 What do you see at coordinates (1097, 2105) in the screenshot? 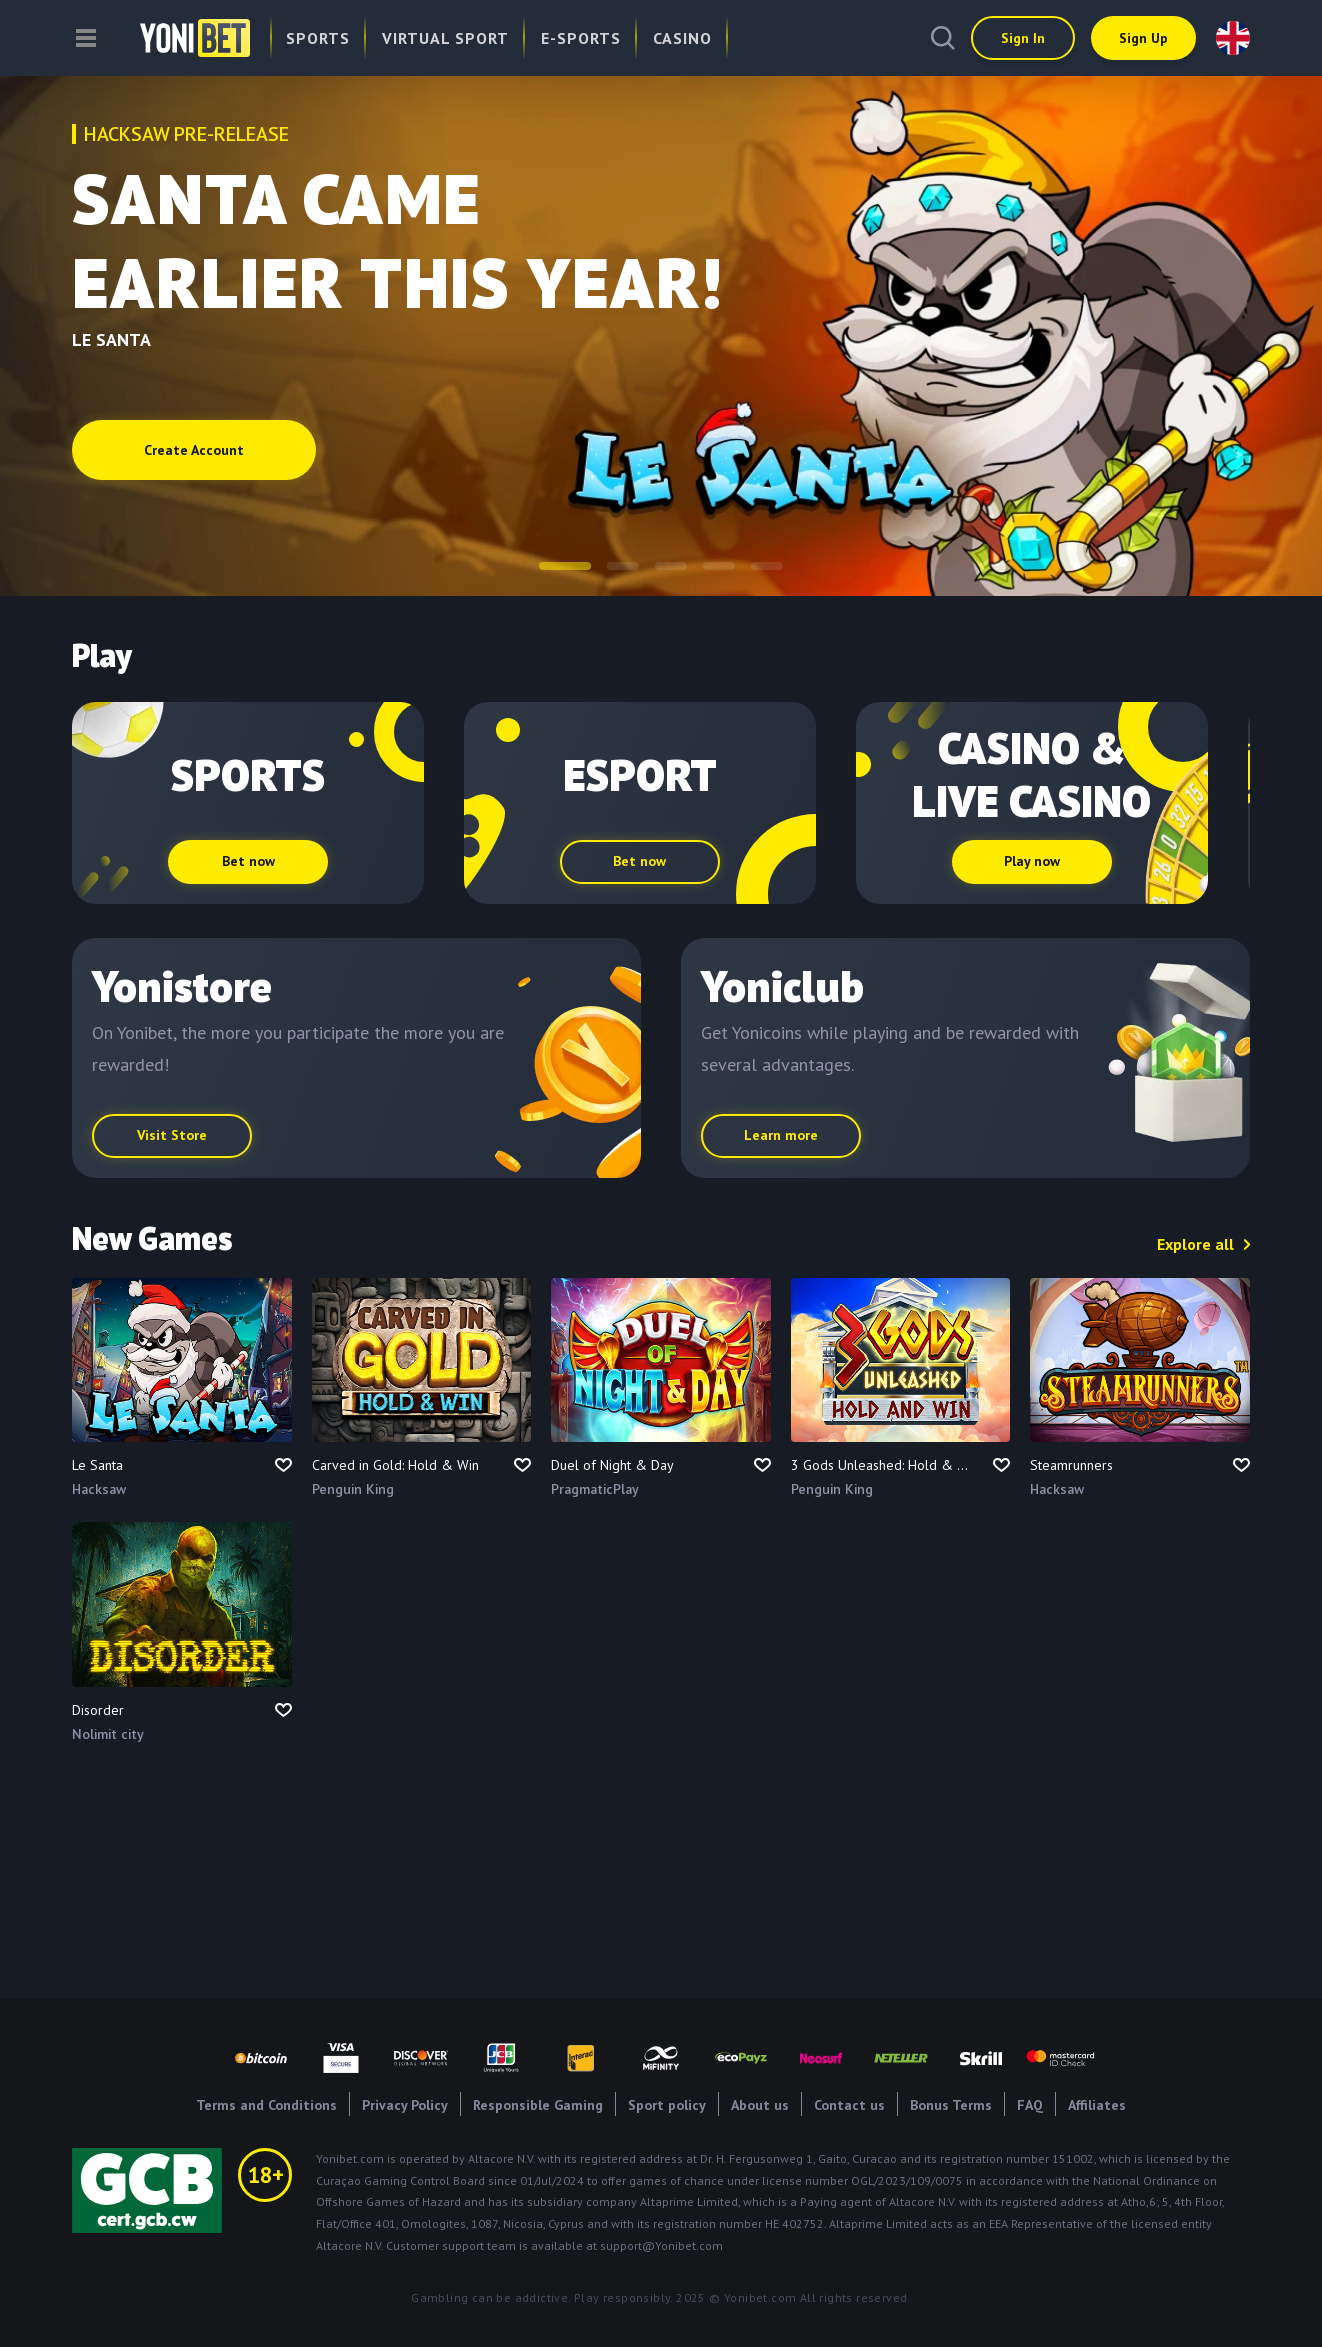
I see `Affiliates` at bounding box center [1097, 2105].